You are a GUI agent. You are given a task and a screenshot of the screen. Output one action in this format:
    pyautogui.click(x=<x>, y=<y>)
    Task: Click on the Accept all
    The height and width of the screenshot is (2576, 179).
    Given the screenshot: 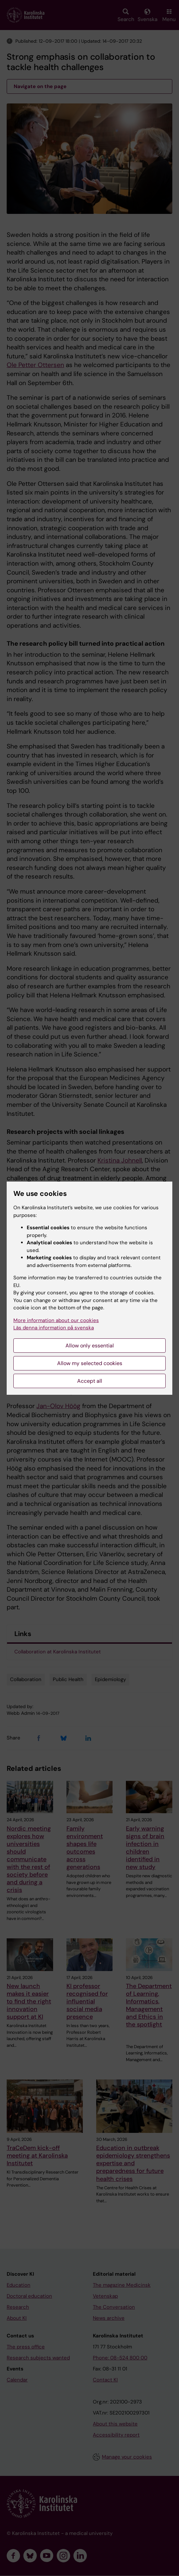 What is the action you would take?
    pyautogui.click(x=89, y=1380)
    